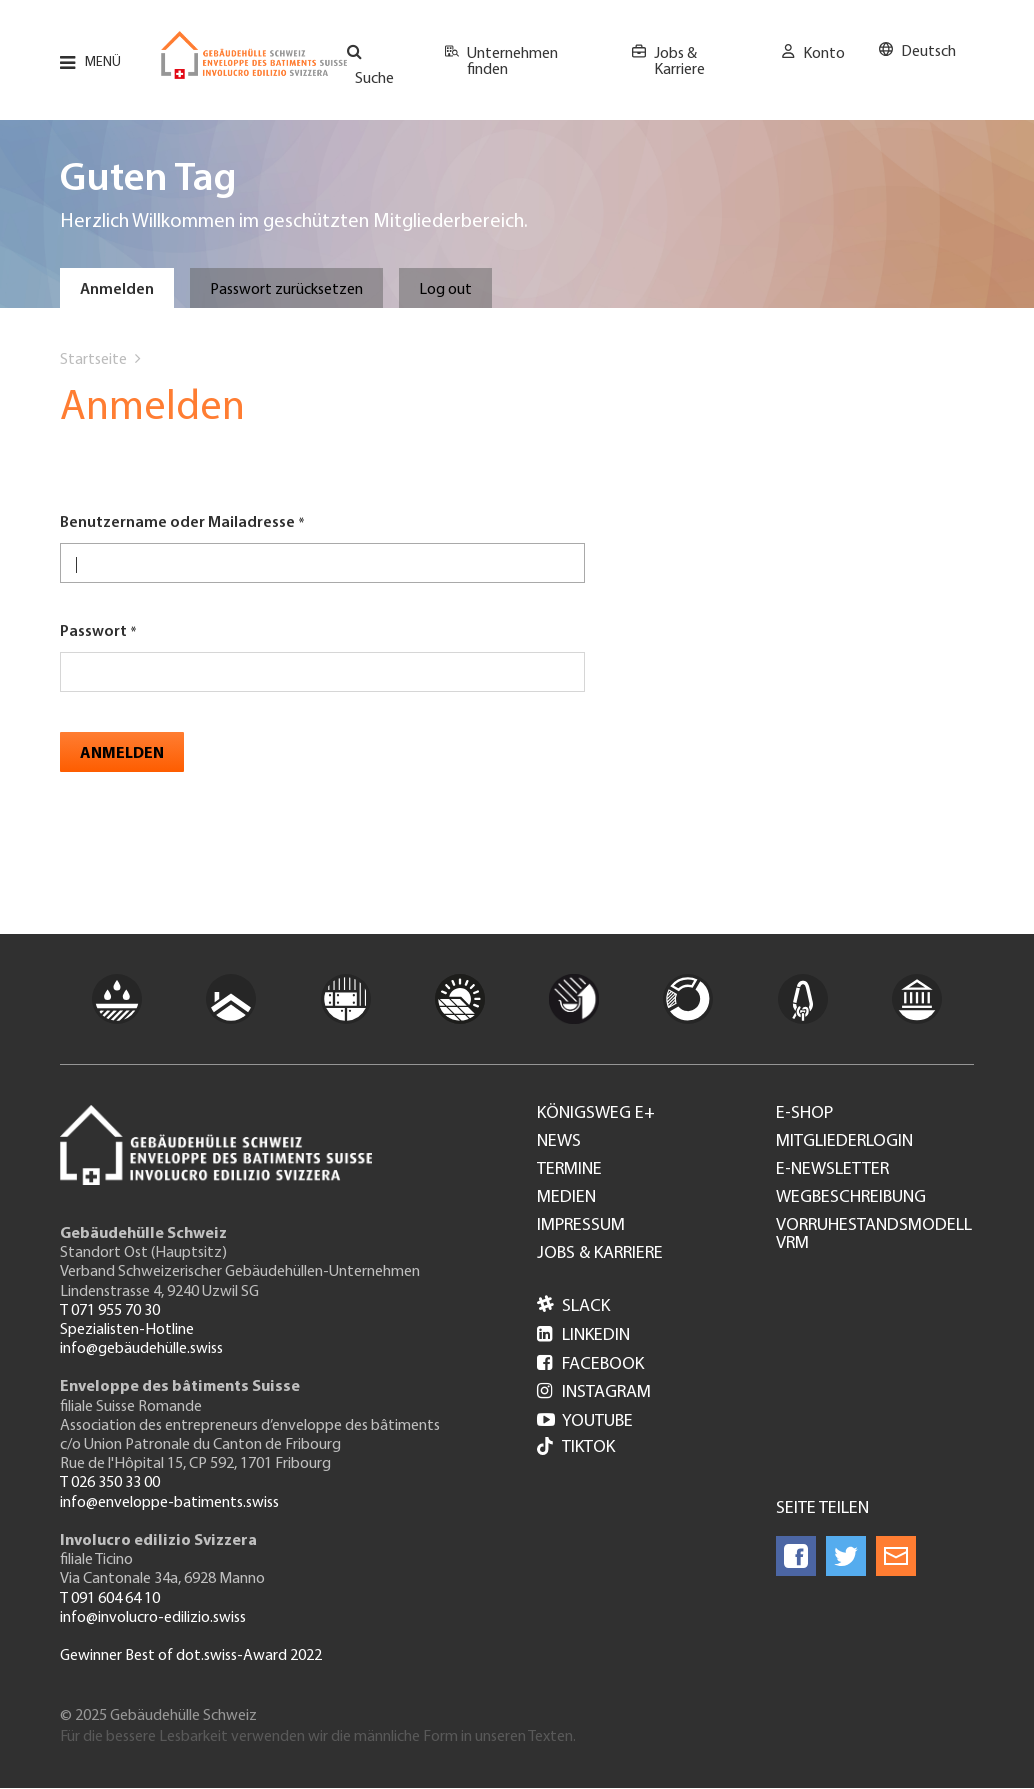 The height and width of the screenshot is (1789, 1034). Describe the element at coordinates (594, 1392) in the screenshot. I see `Instagram` at that location.